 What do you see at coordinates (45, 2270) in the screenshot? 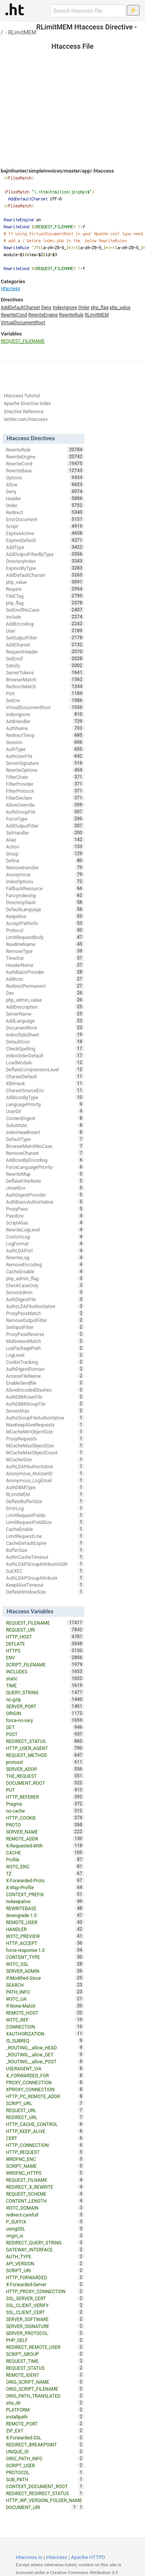
I see `SCRIPT_URI` at bounding box center [45, 2270].